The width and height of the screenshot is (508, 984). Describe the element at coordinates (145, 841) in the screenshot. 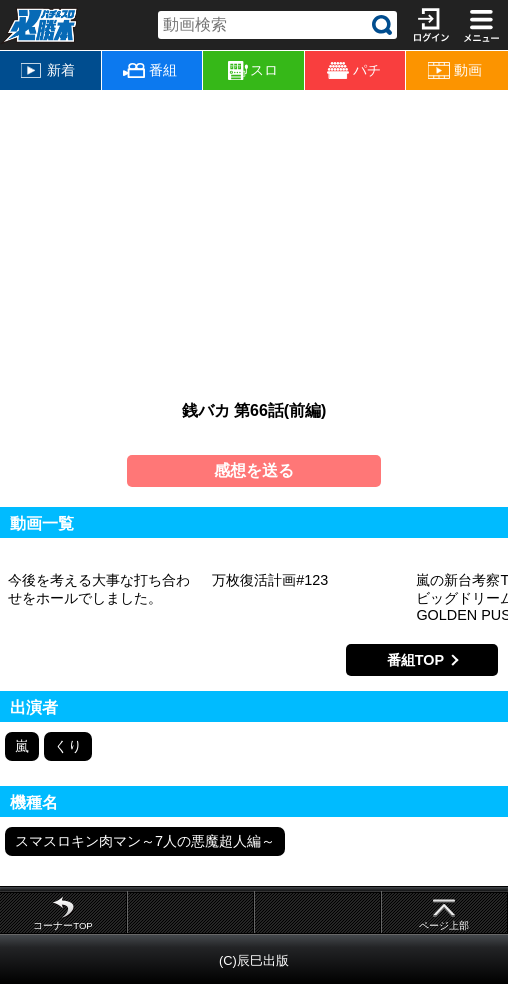

I see `スマスロキン肉マン～7人の悪魔超人編～` at that location.